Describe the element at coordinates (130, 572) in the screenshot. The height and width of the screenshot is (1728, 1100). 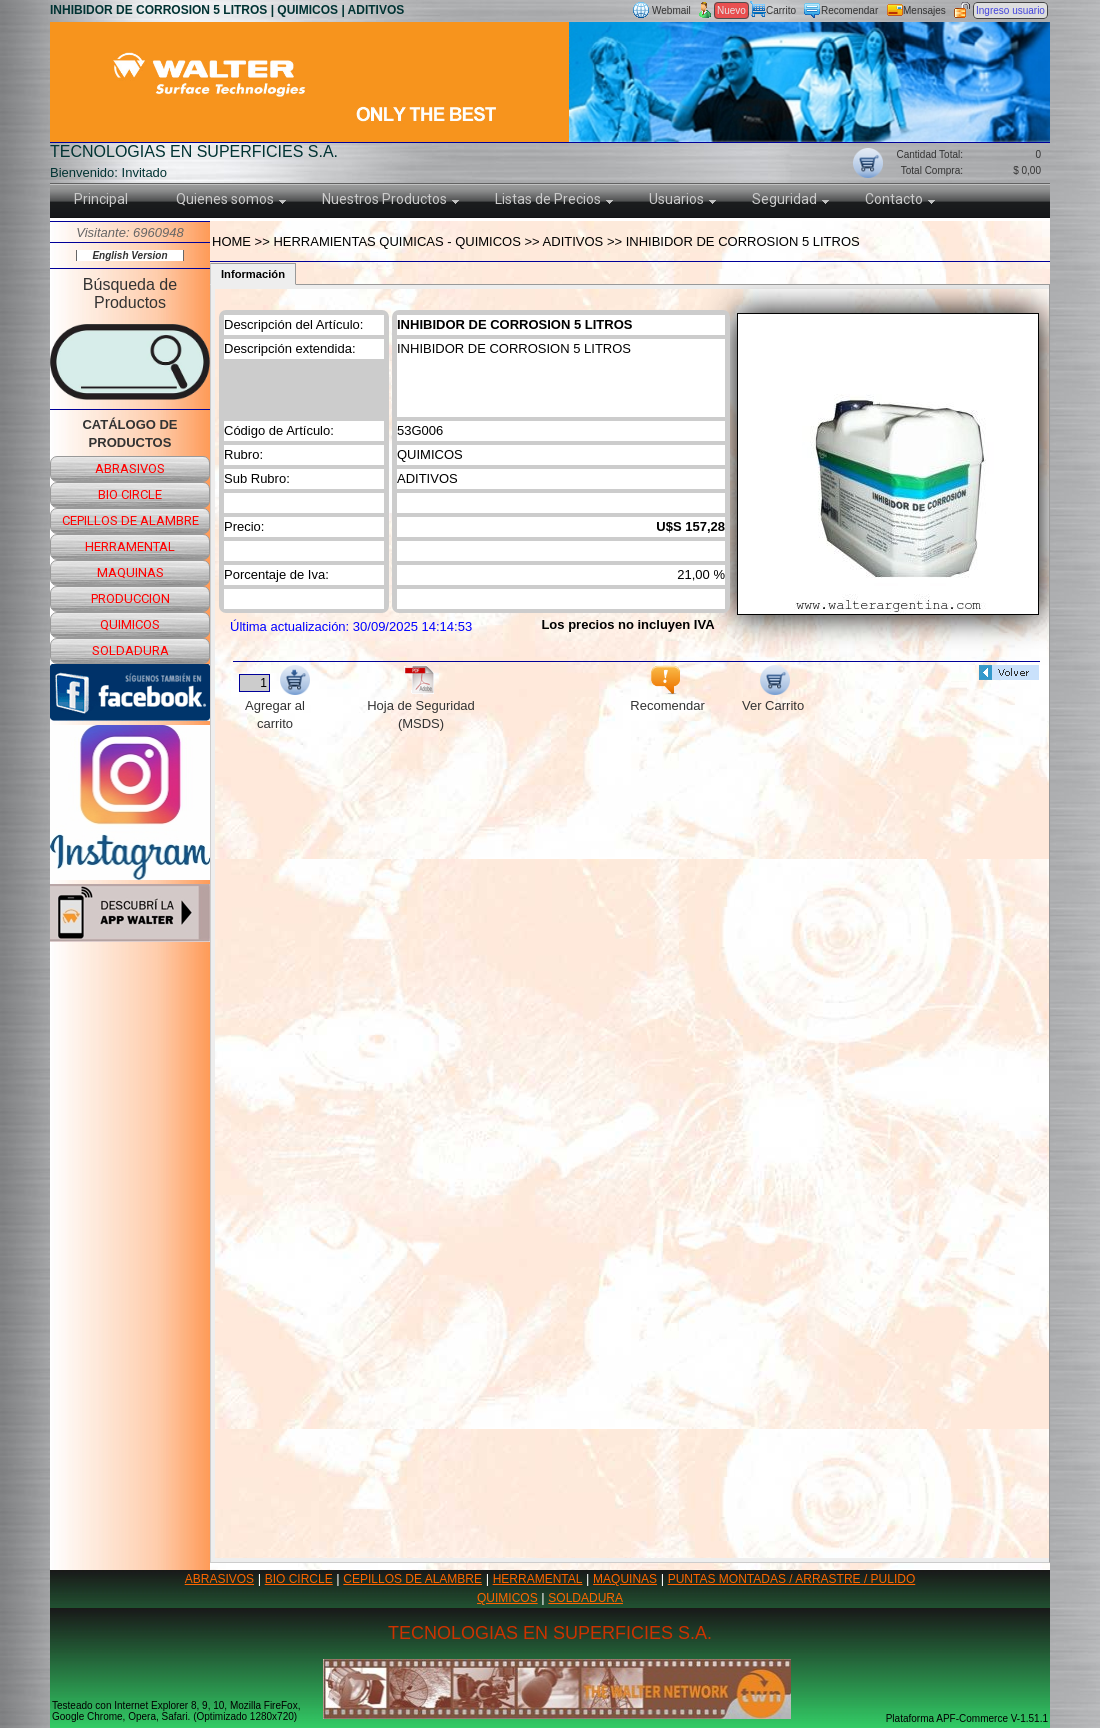
I see `maquinas` at that location.